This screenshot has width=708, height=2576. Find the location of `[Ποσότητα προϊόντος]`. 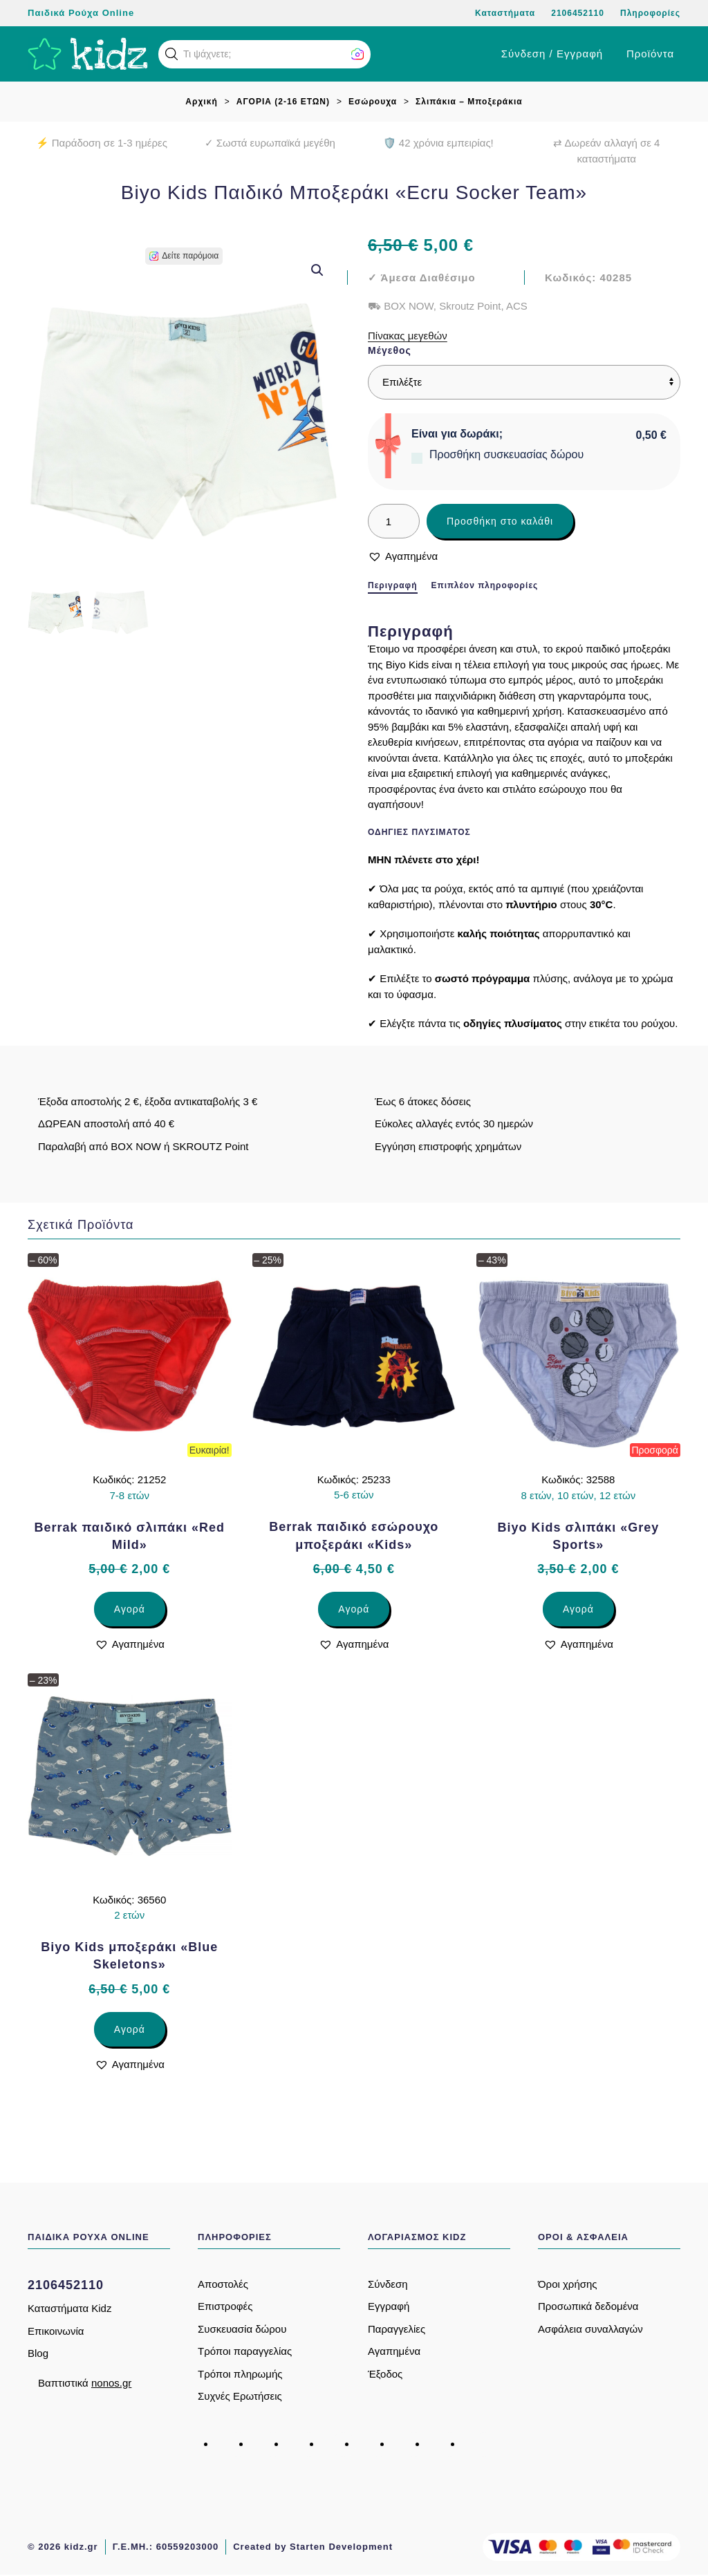

[Ποσότητα προϊόντος] is located at coordinates (394, 521).